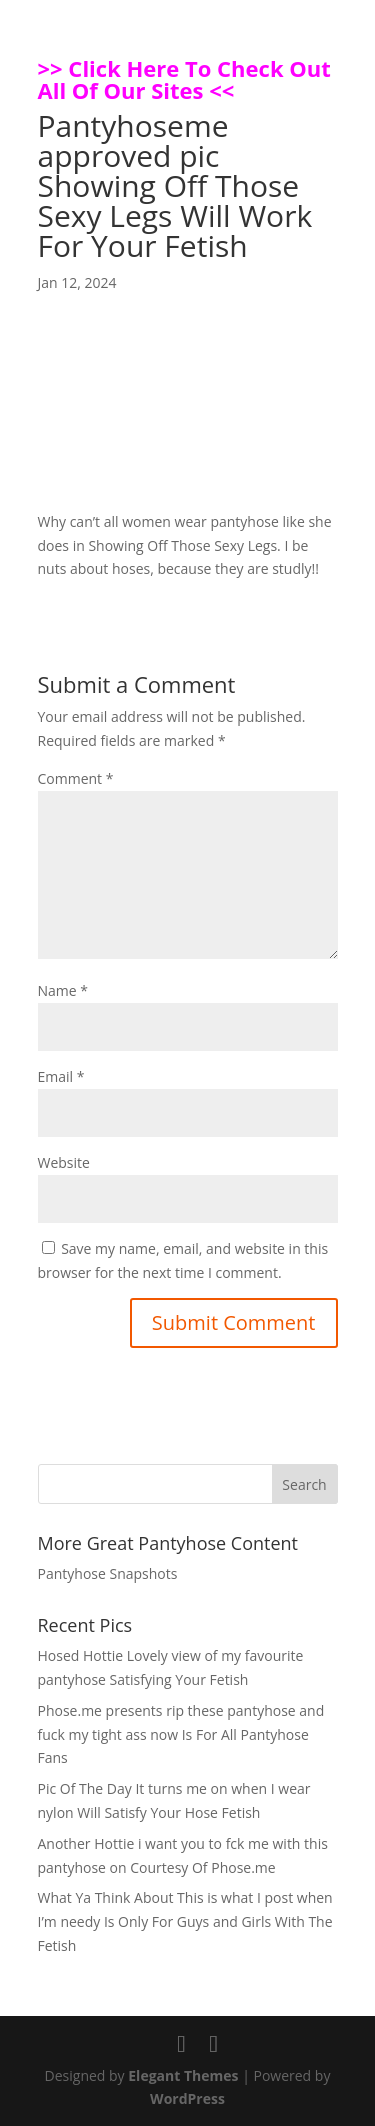 The height and width of the screenshot is (2126, 375). Describe the element at coordinates (187, 2098) in the screenshot. I see `WordPress` at that location.